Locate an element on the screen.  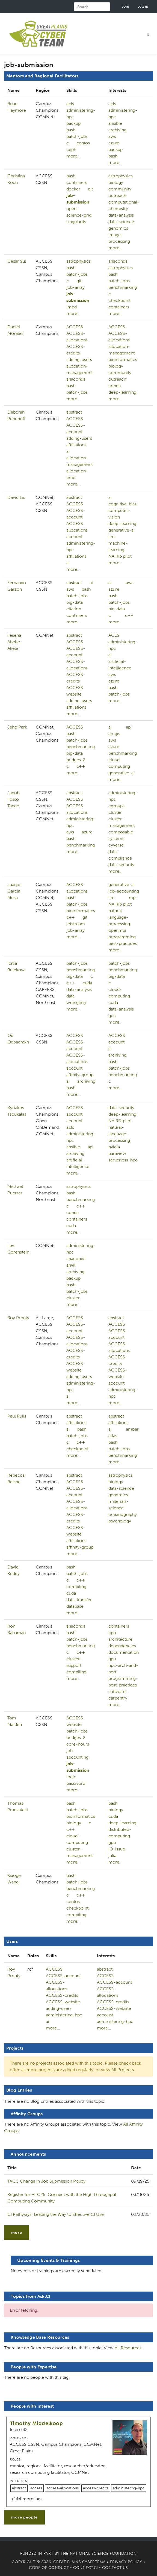
ACCESS-allocations is located at coordinates (77, 336).